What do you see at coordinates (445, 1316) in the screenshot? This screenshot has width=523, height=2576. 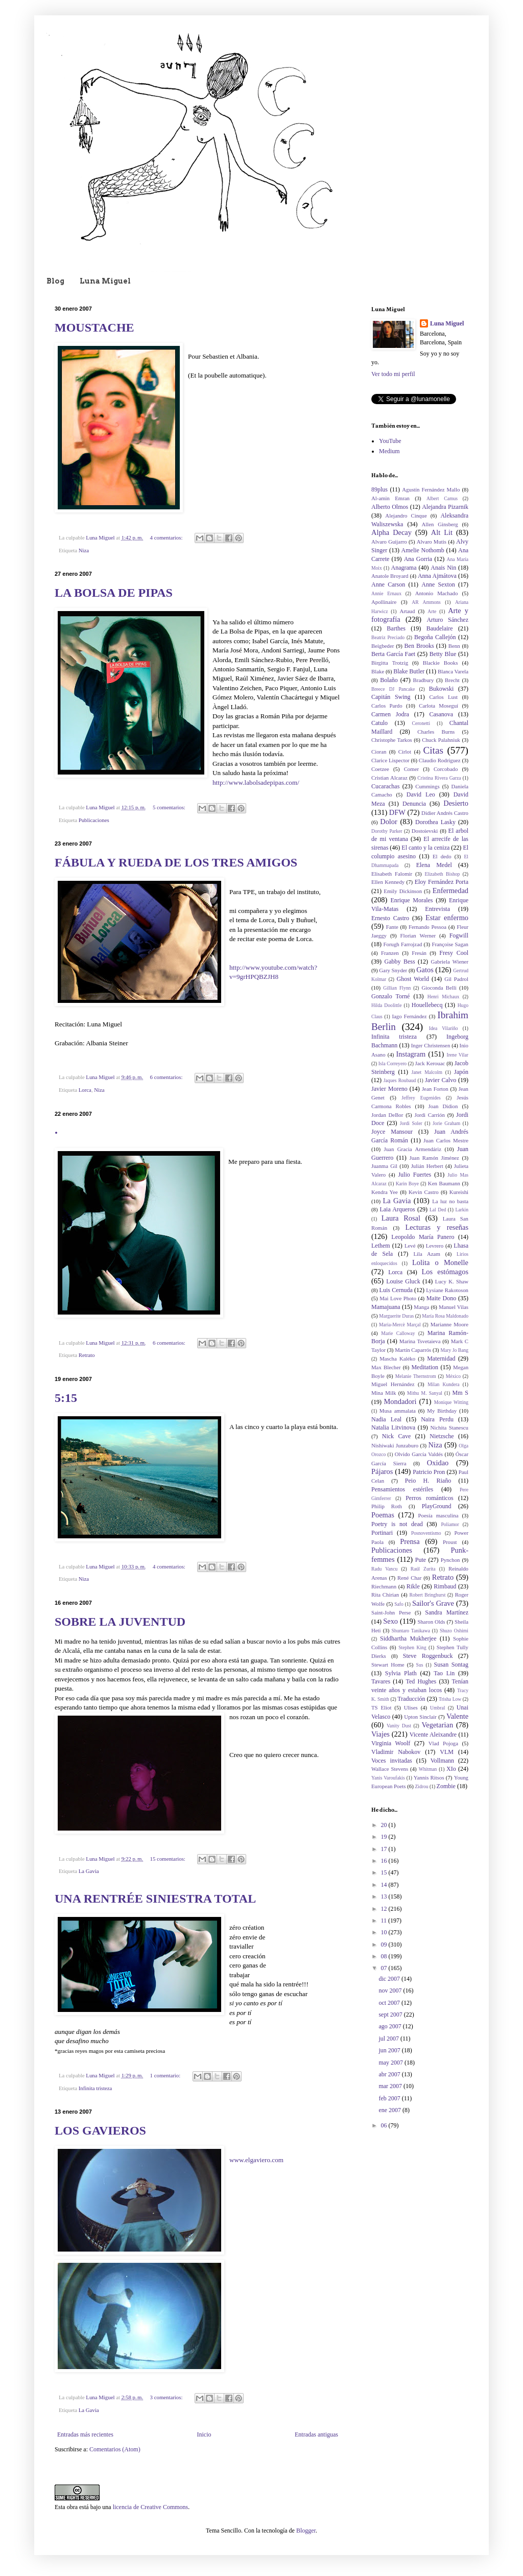 I see `María Rosa Maldonado` at bounding box center [445, 1316].